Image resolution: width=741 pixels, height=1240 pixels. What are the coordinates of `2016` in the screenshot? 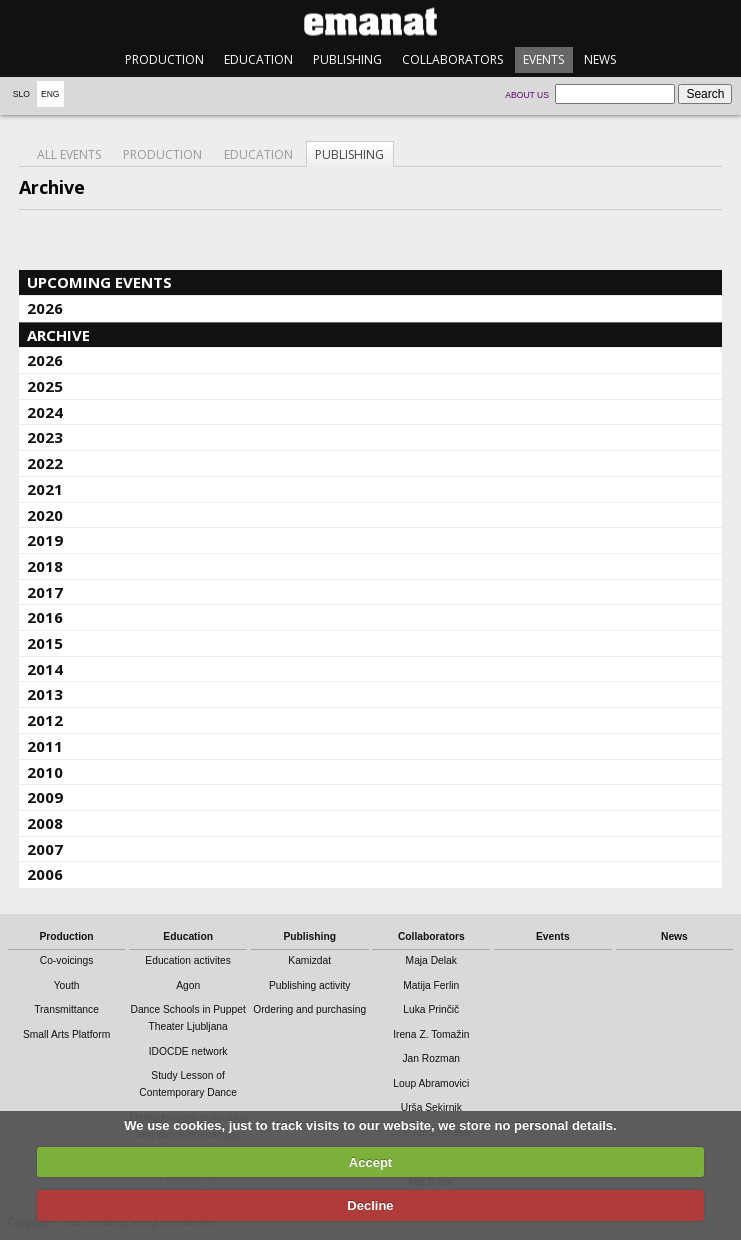 It's located at (45, 617).